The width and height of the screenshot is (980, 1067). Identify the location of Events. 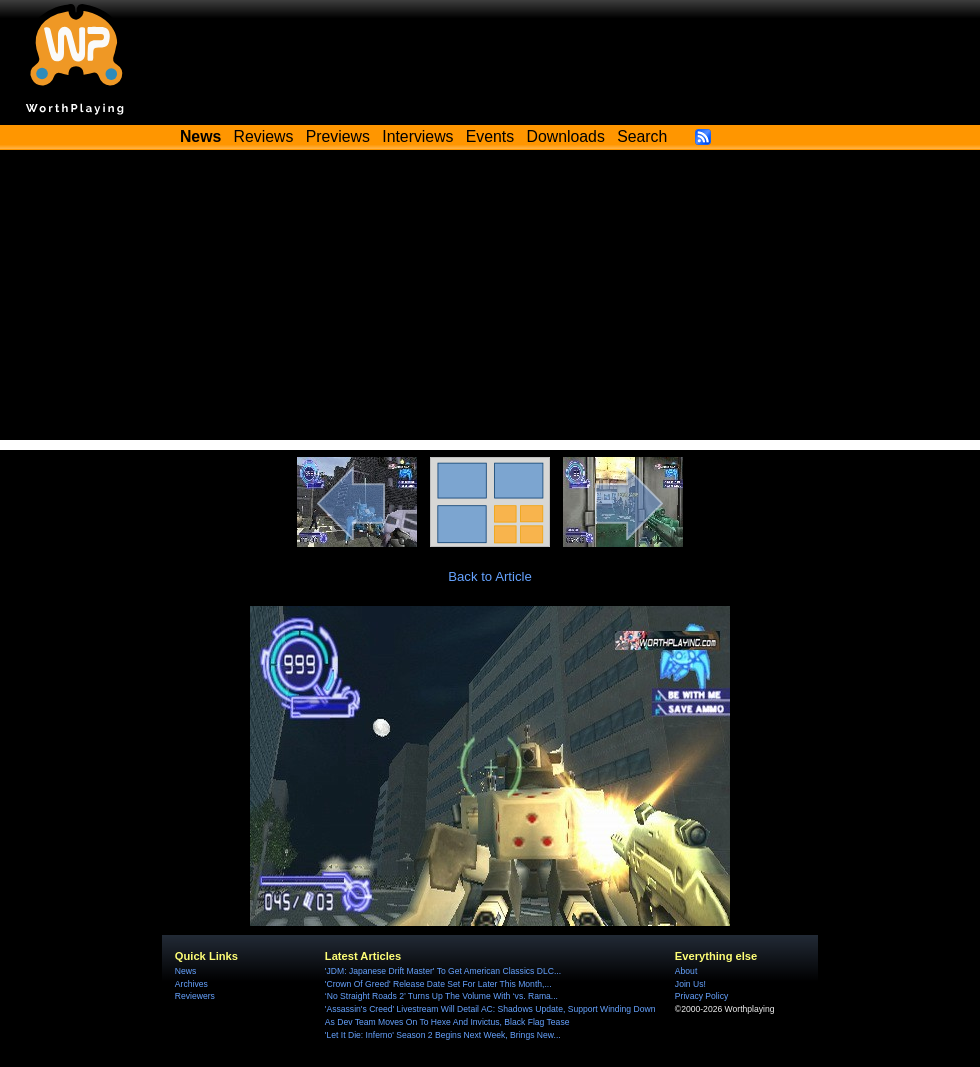
(490, 136).